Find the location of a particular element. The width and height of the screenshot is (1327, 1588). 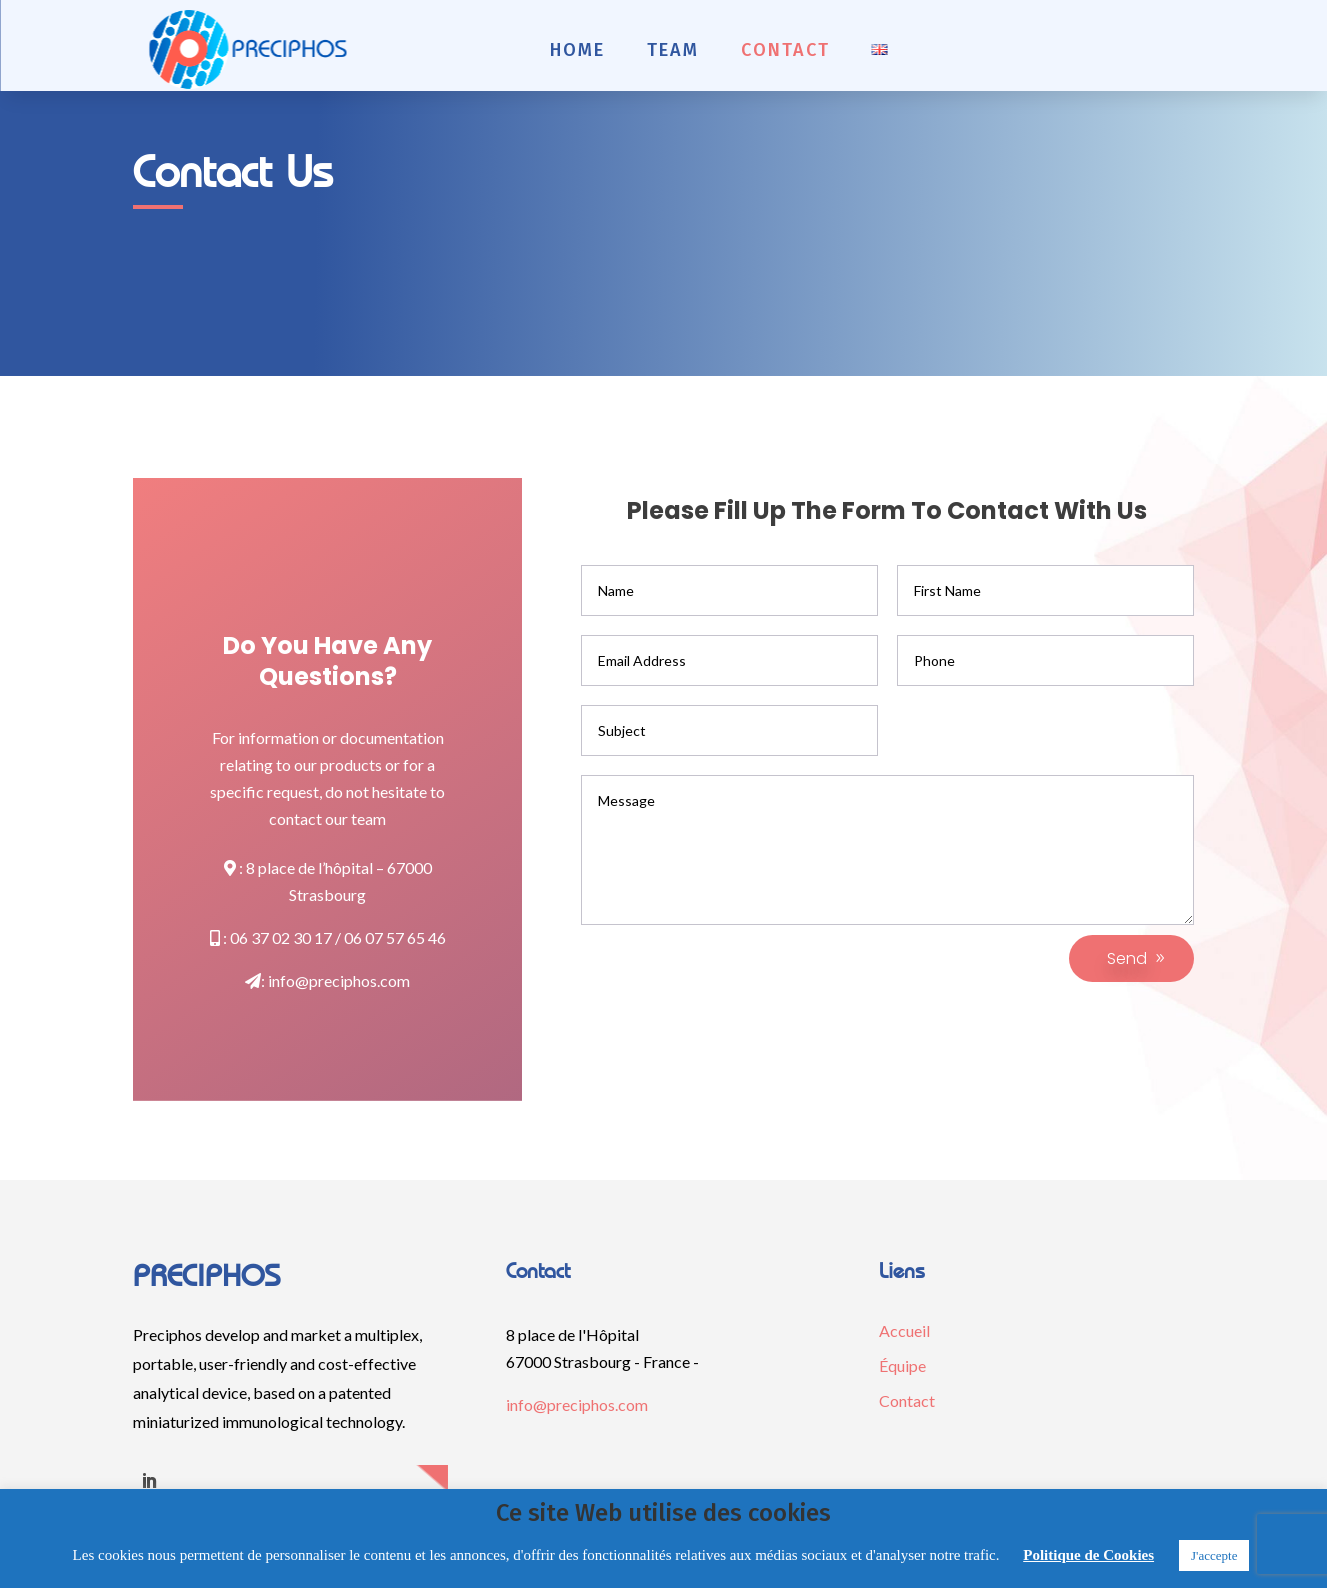

J'accepte [button] is located at coordinates (1214, 1555).